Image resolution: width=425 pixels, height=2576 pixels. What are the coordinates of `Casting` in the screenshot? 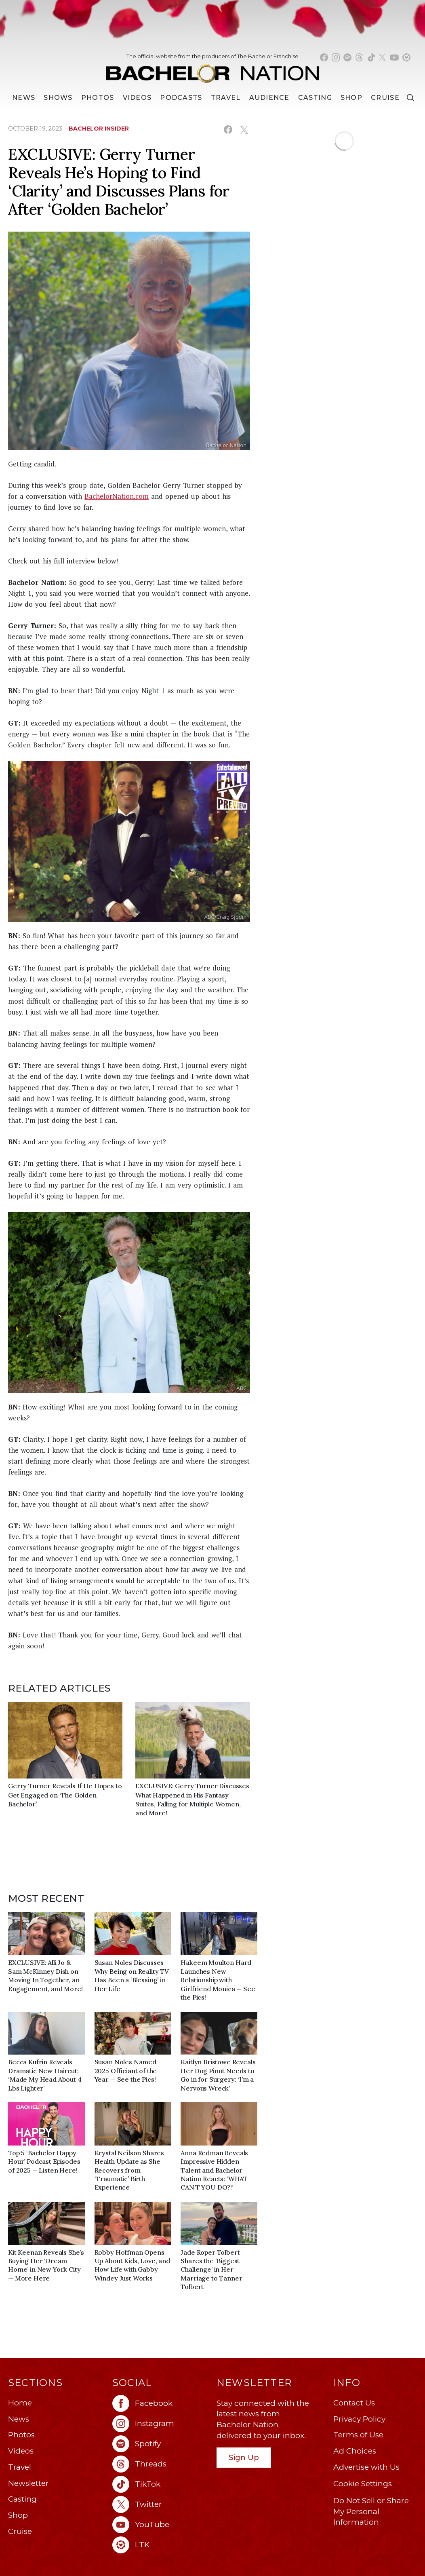 It's located at (22, 2499).